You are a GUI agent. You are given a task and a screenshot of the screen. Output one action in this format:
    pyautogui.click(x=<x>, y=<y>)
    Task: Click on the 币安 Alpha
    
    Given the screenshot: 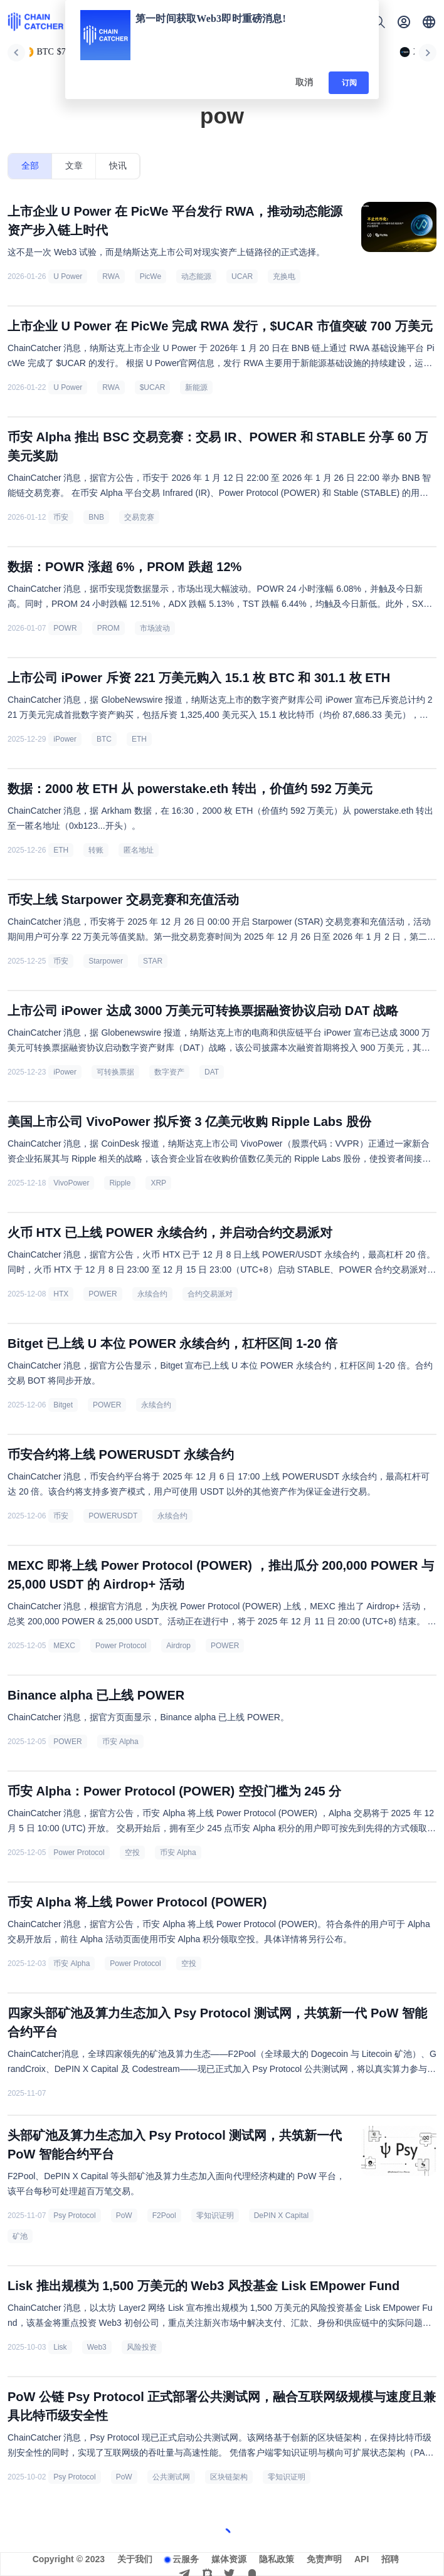 What is the action you would take?
    pyautogui.click(x=120, y=1741)
    